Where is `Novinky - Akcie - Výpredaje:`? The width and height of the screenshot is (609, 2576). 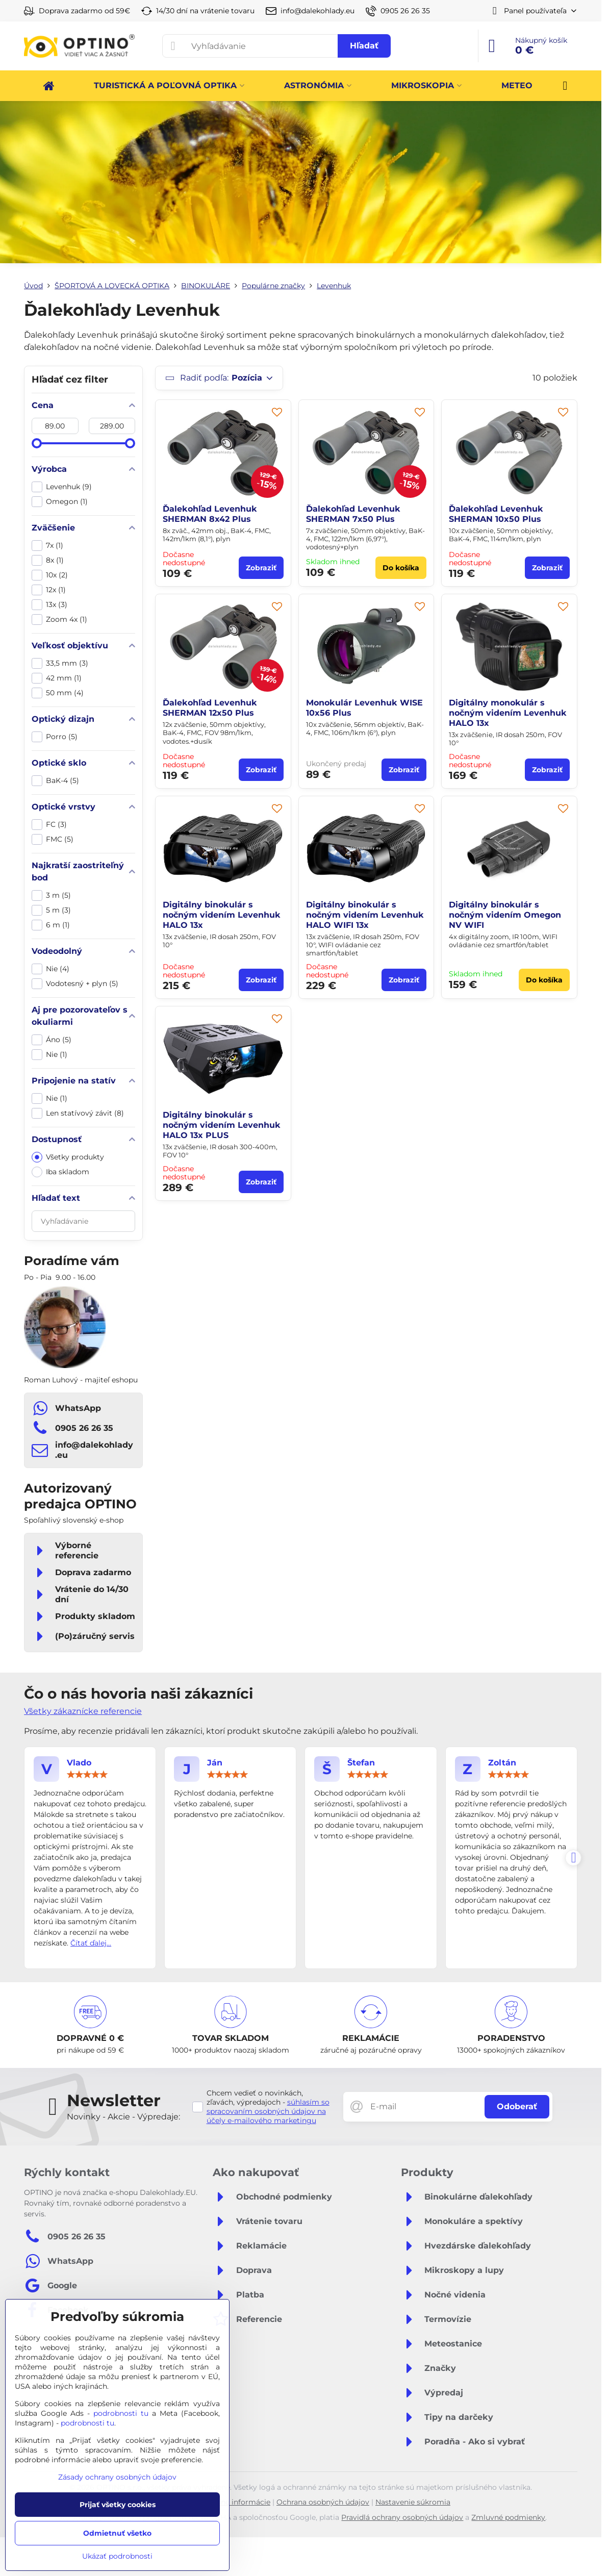
Novinky - Akcie - Výpredaje: is located at coordinates (123, 2117).